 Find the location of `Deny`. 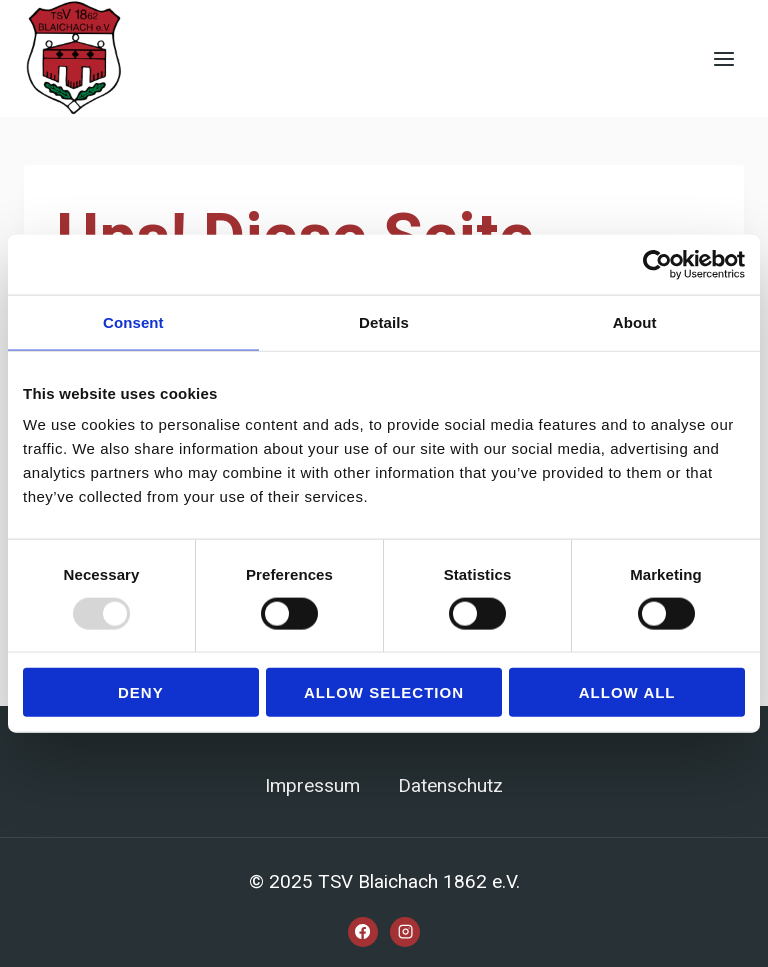

Deny is located at coordinates (141, 692).